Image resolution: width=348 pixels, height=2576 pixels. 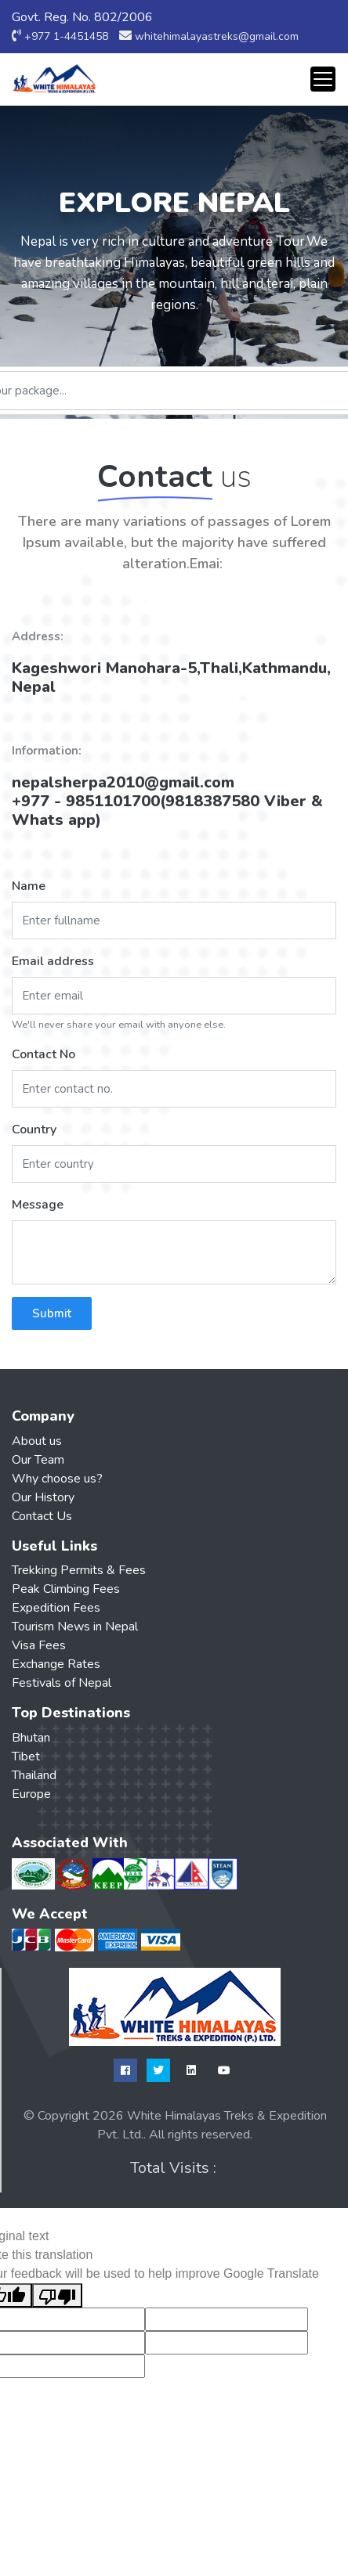 I want to click on Thailand, so click(x=34, y=1775).